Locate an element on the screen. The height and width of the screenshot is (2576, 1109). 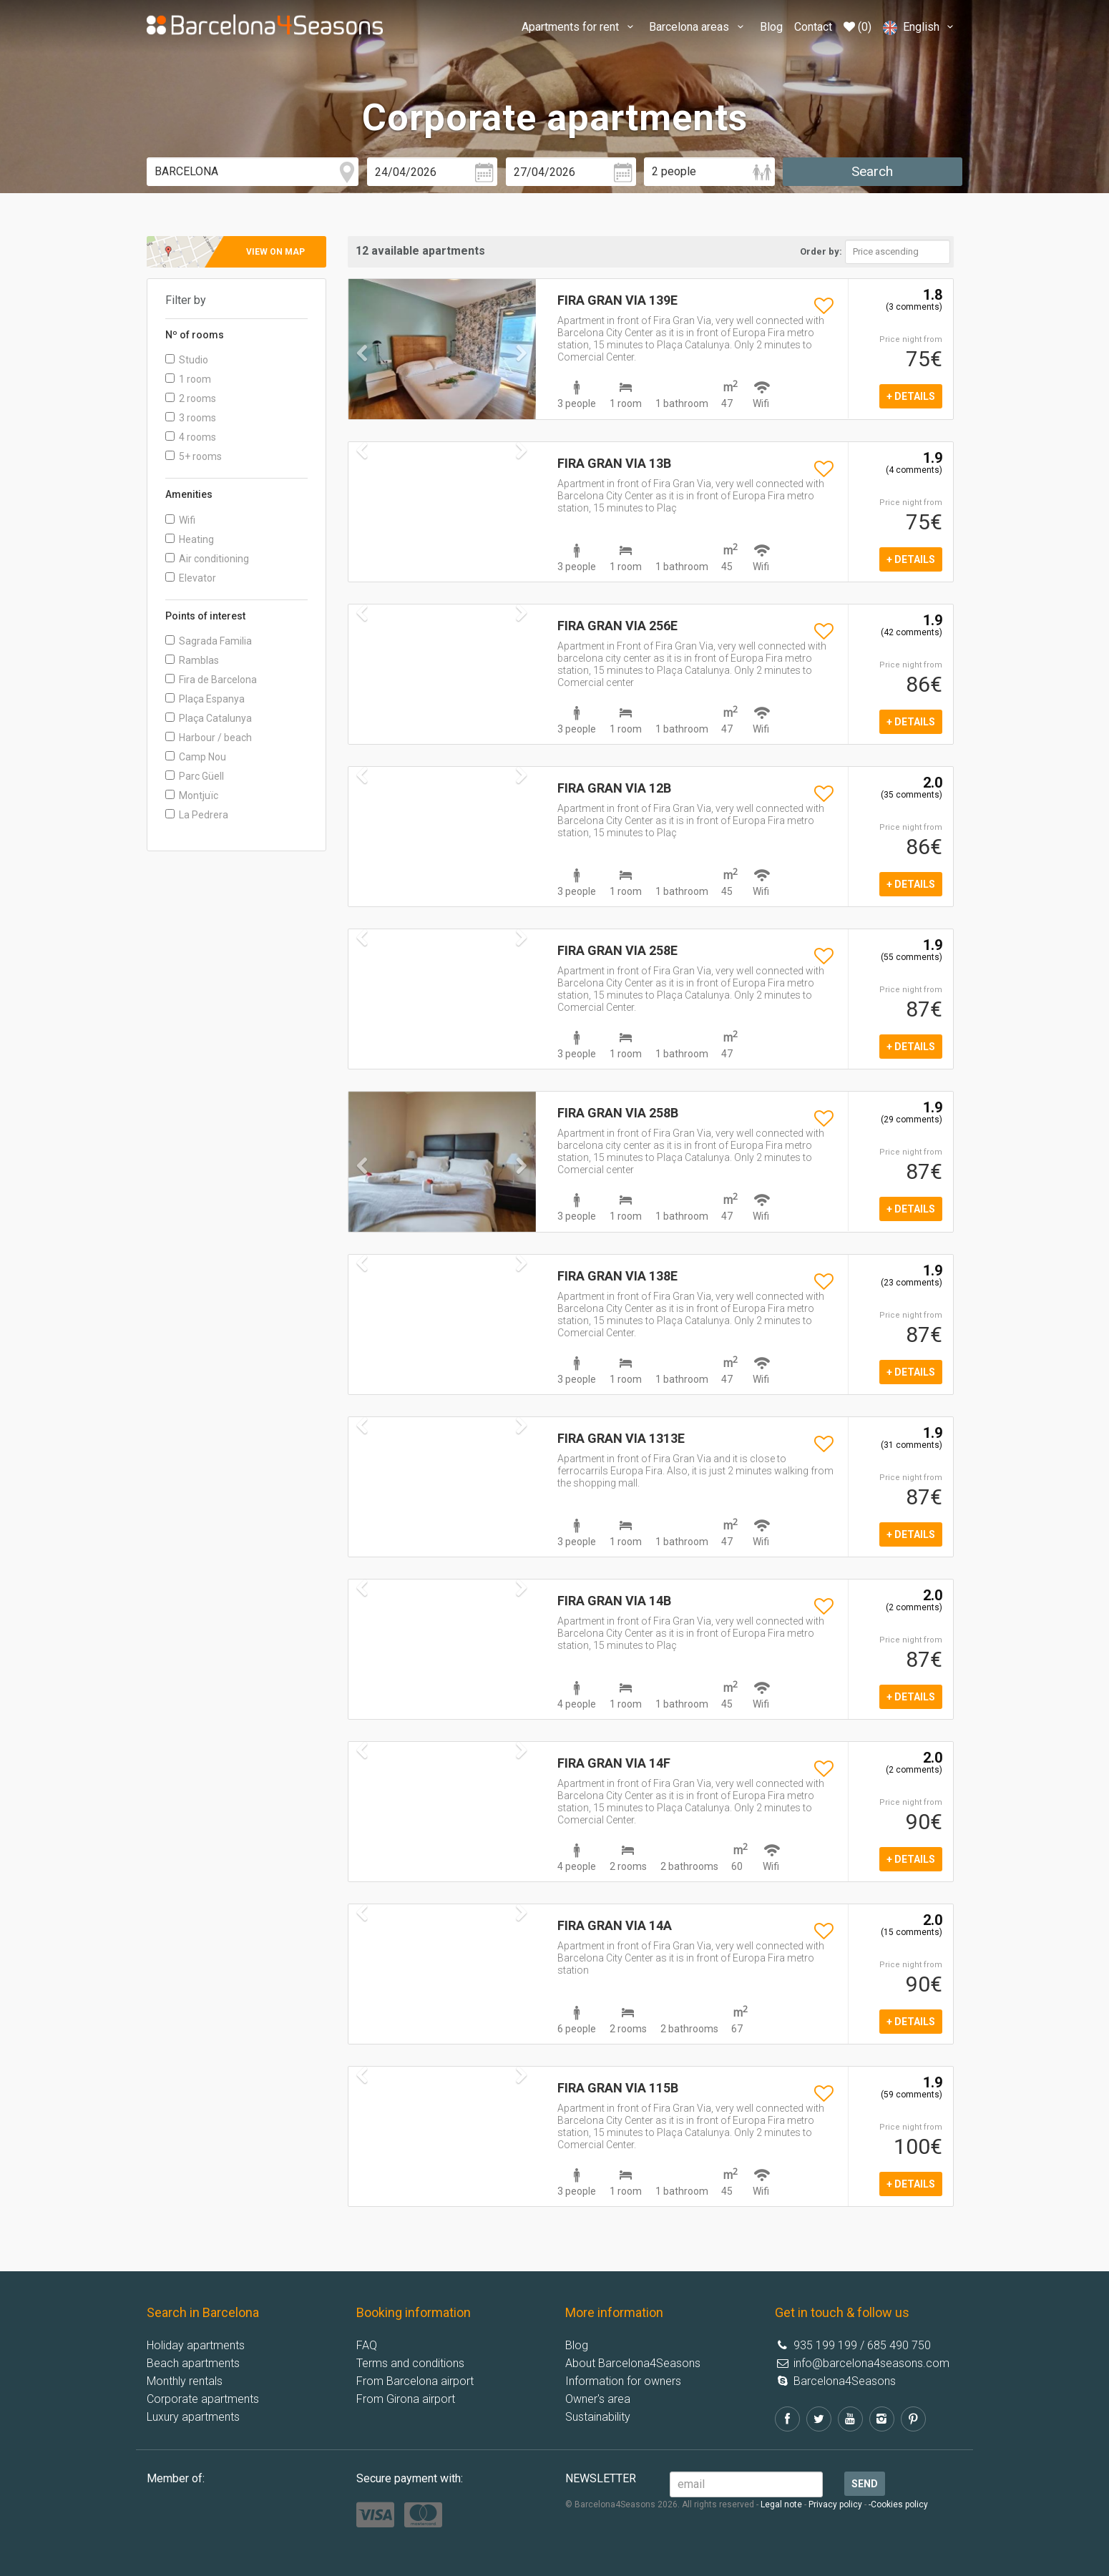
Camp Nou is located at coordinates (195, 757).